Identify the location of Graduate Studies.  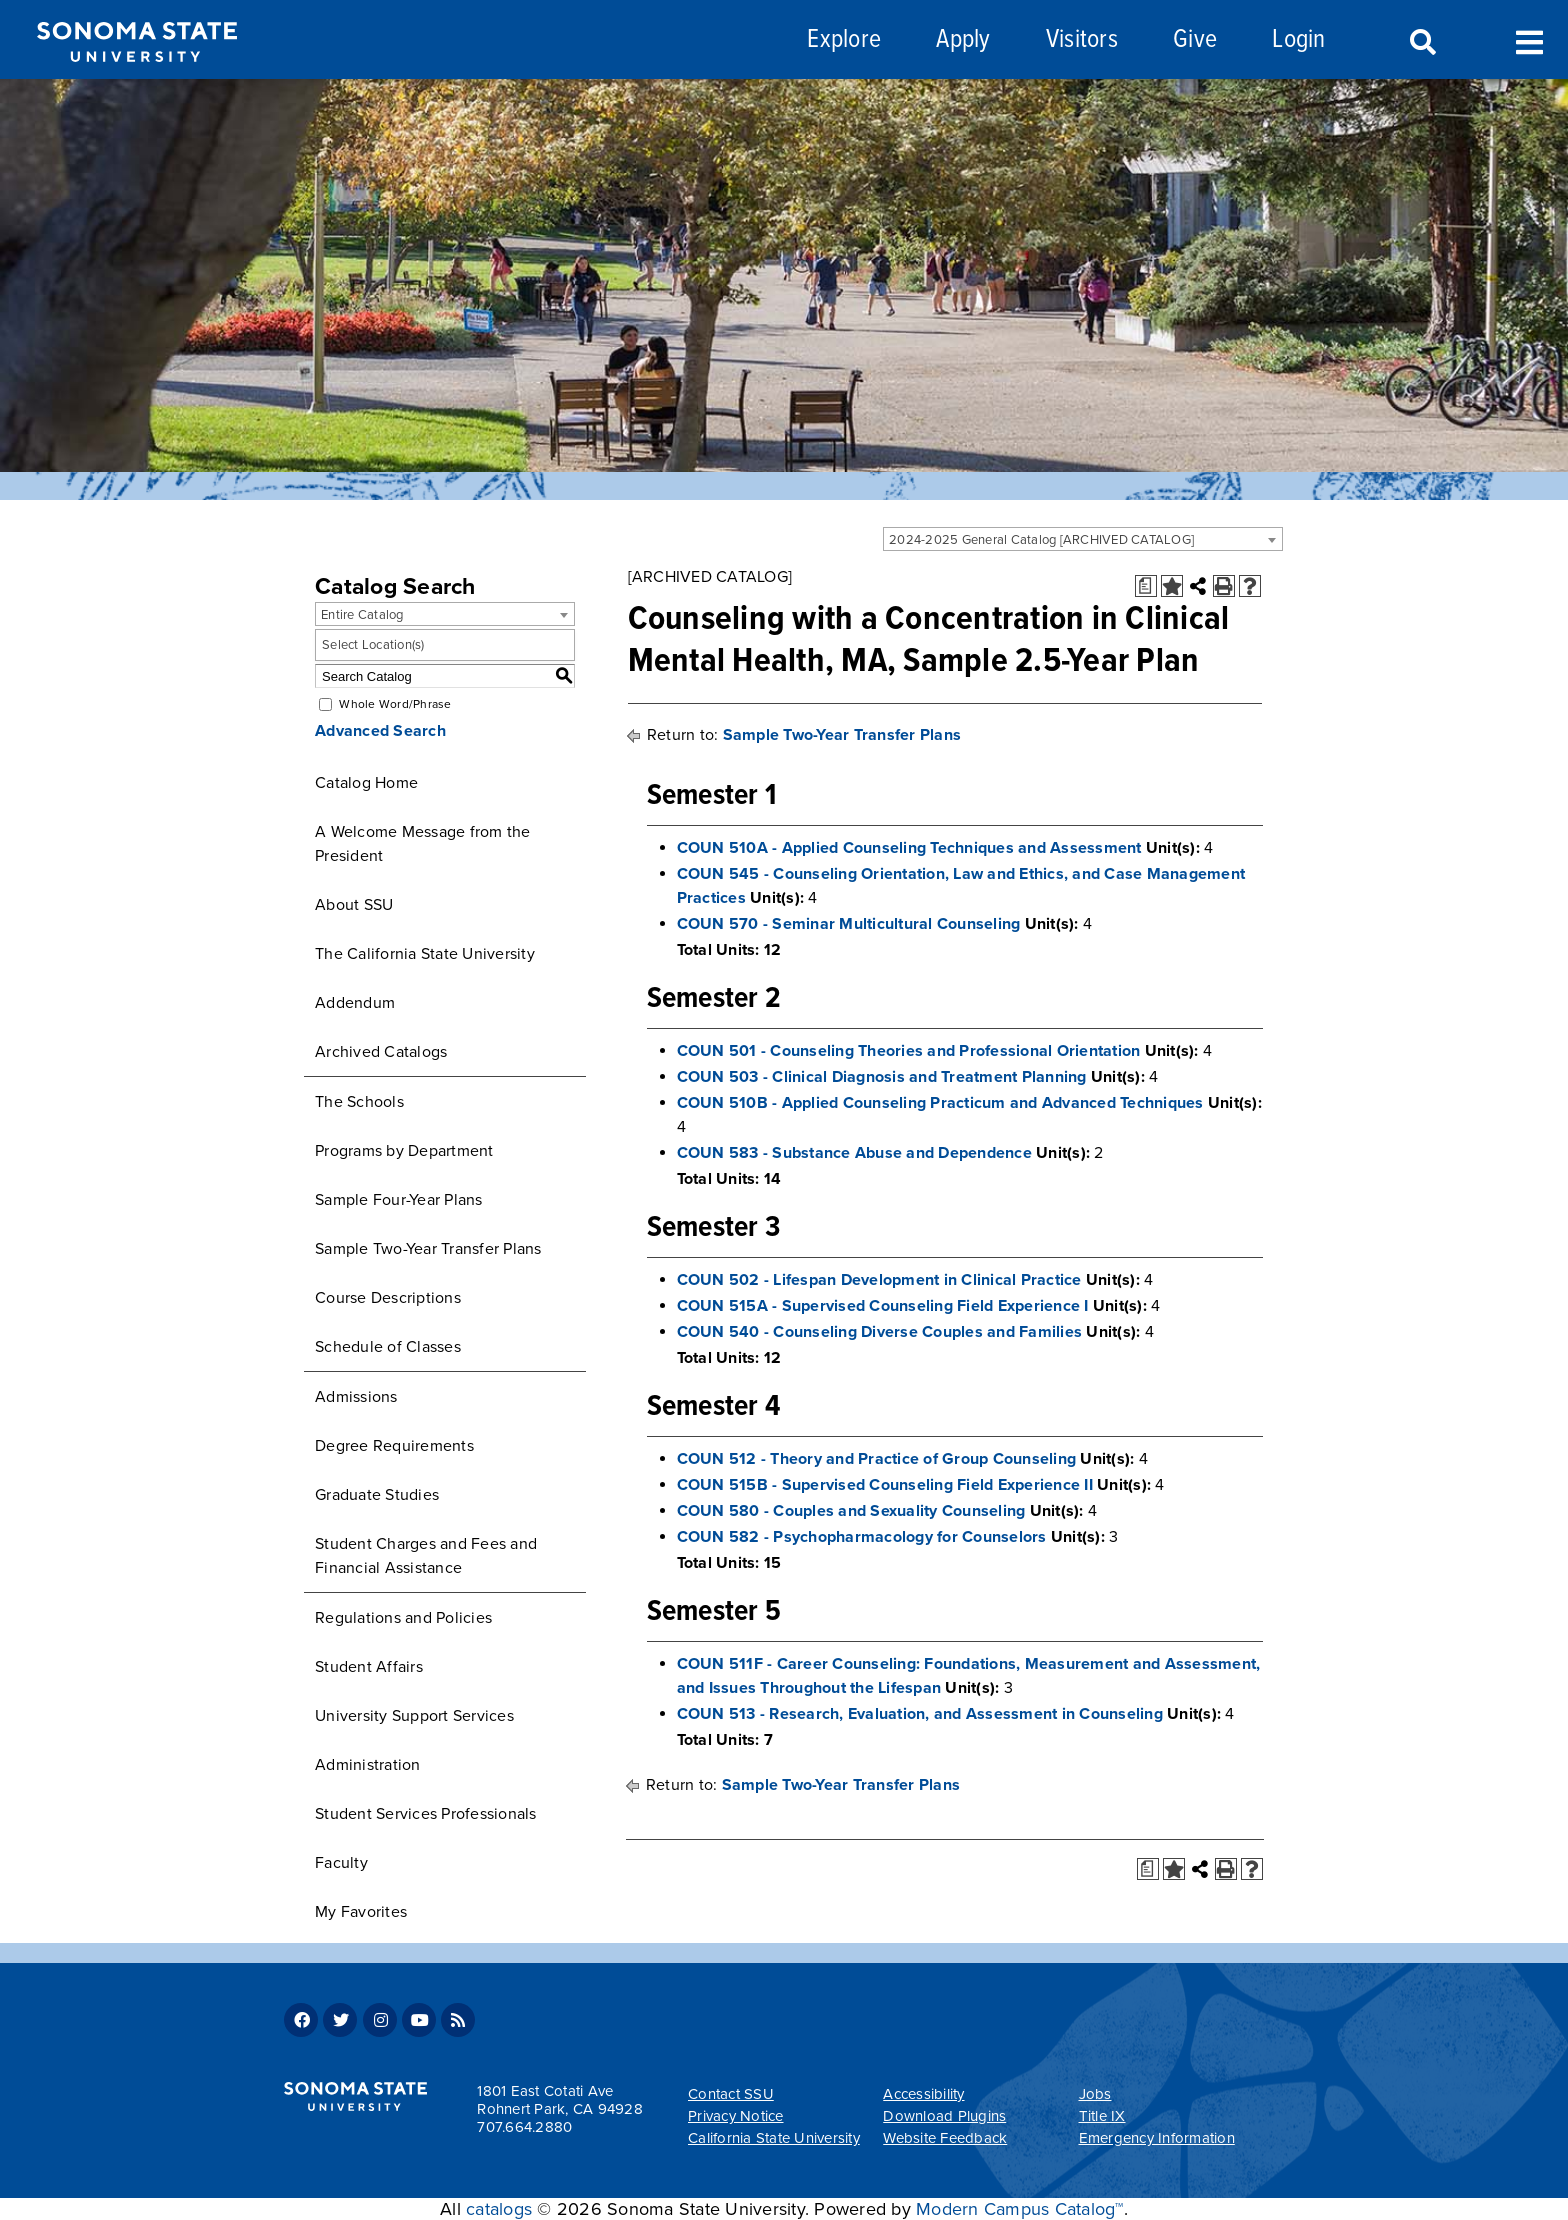
(377, 1495).